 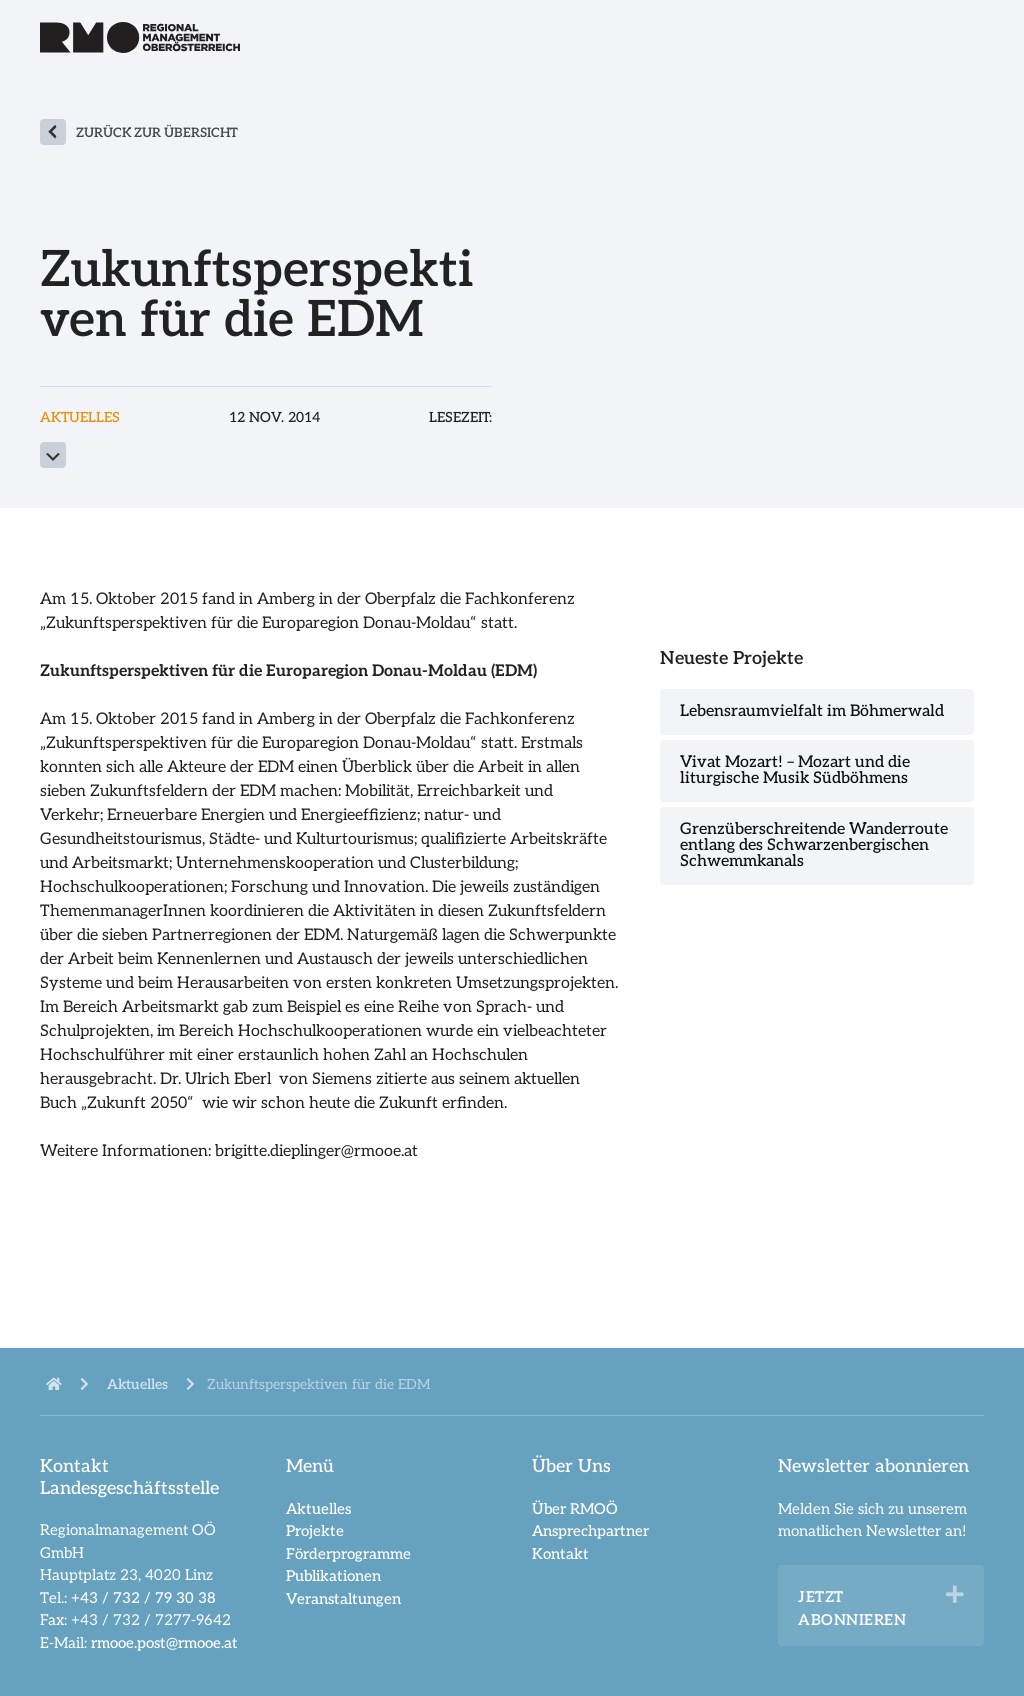 I want to click on +43 / 732 / 79 30 38, so click(x=143, y=1598).